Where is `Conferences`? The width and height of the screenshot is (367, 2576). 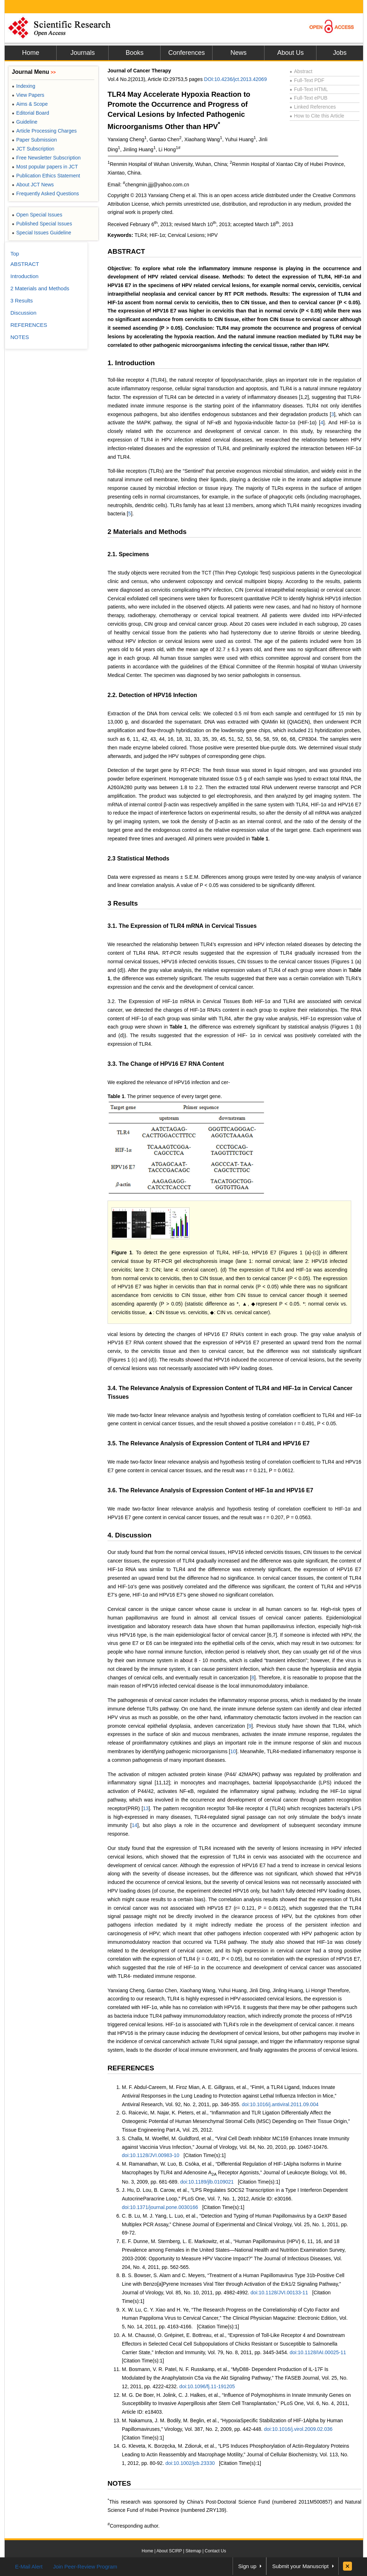
Conferences is located at coordinates (186, 52).